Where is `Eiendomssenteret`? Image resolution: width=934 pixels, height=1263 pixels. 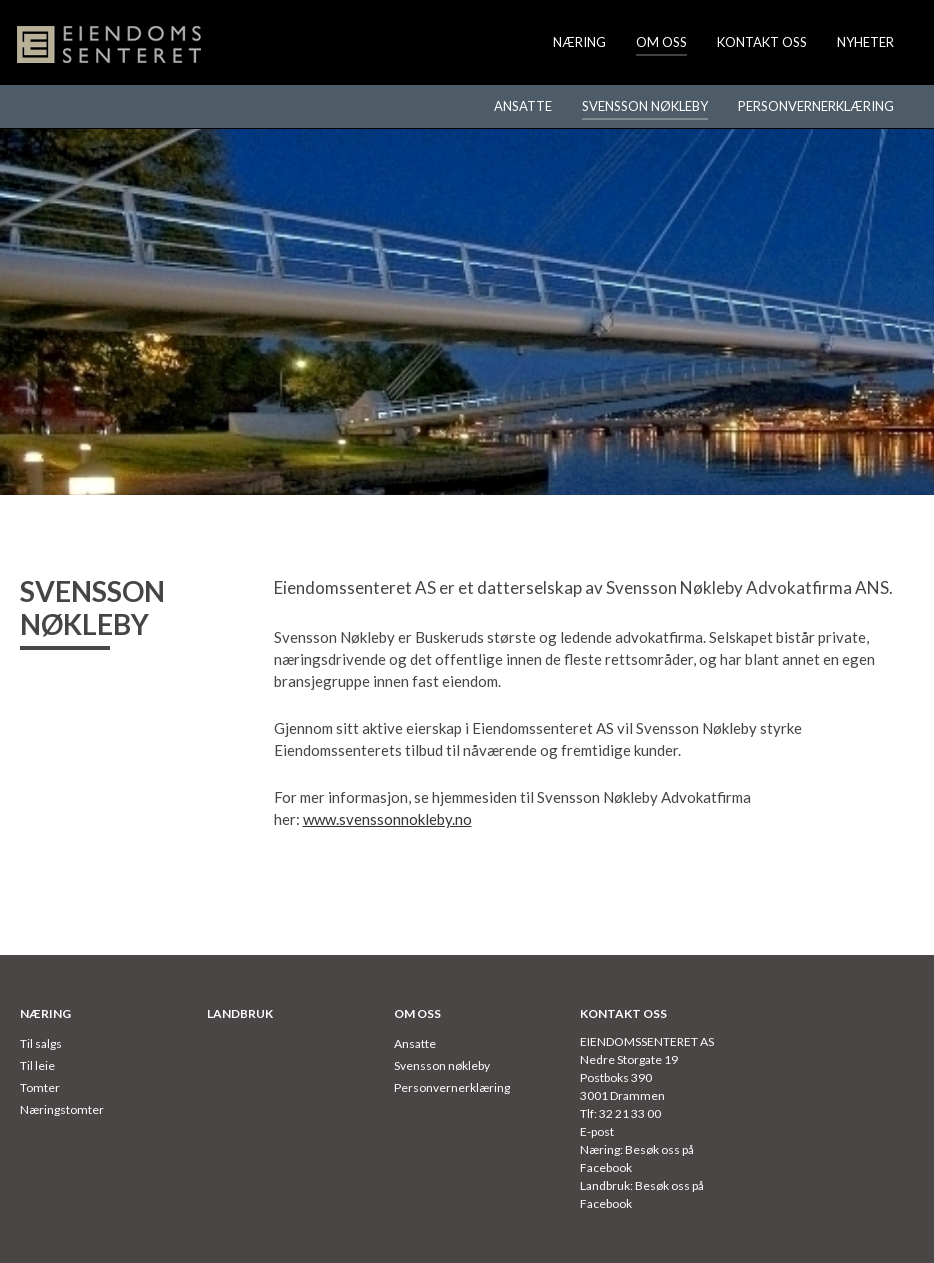 Eiendomssenteret is located at coordinates (110, 45).